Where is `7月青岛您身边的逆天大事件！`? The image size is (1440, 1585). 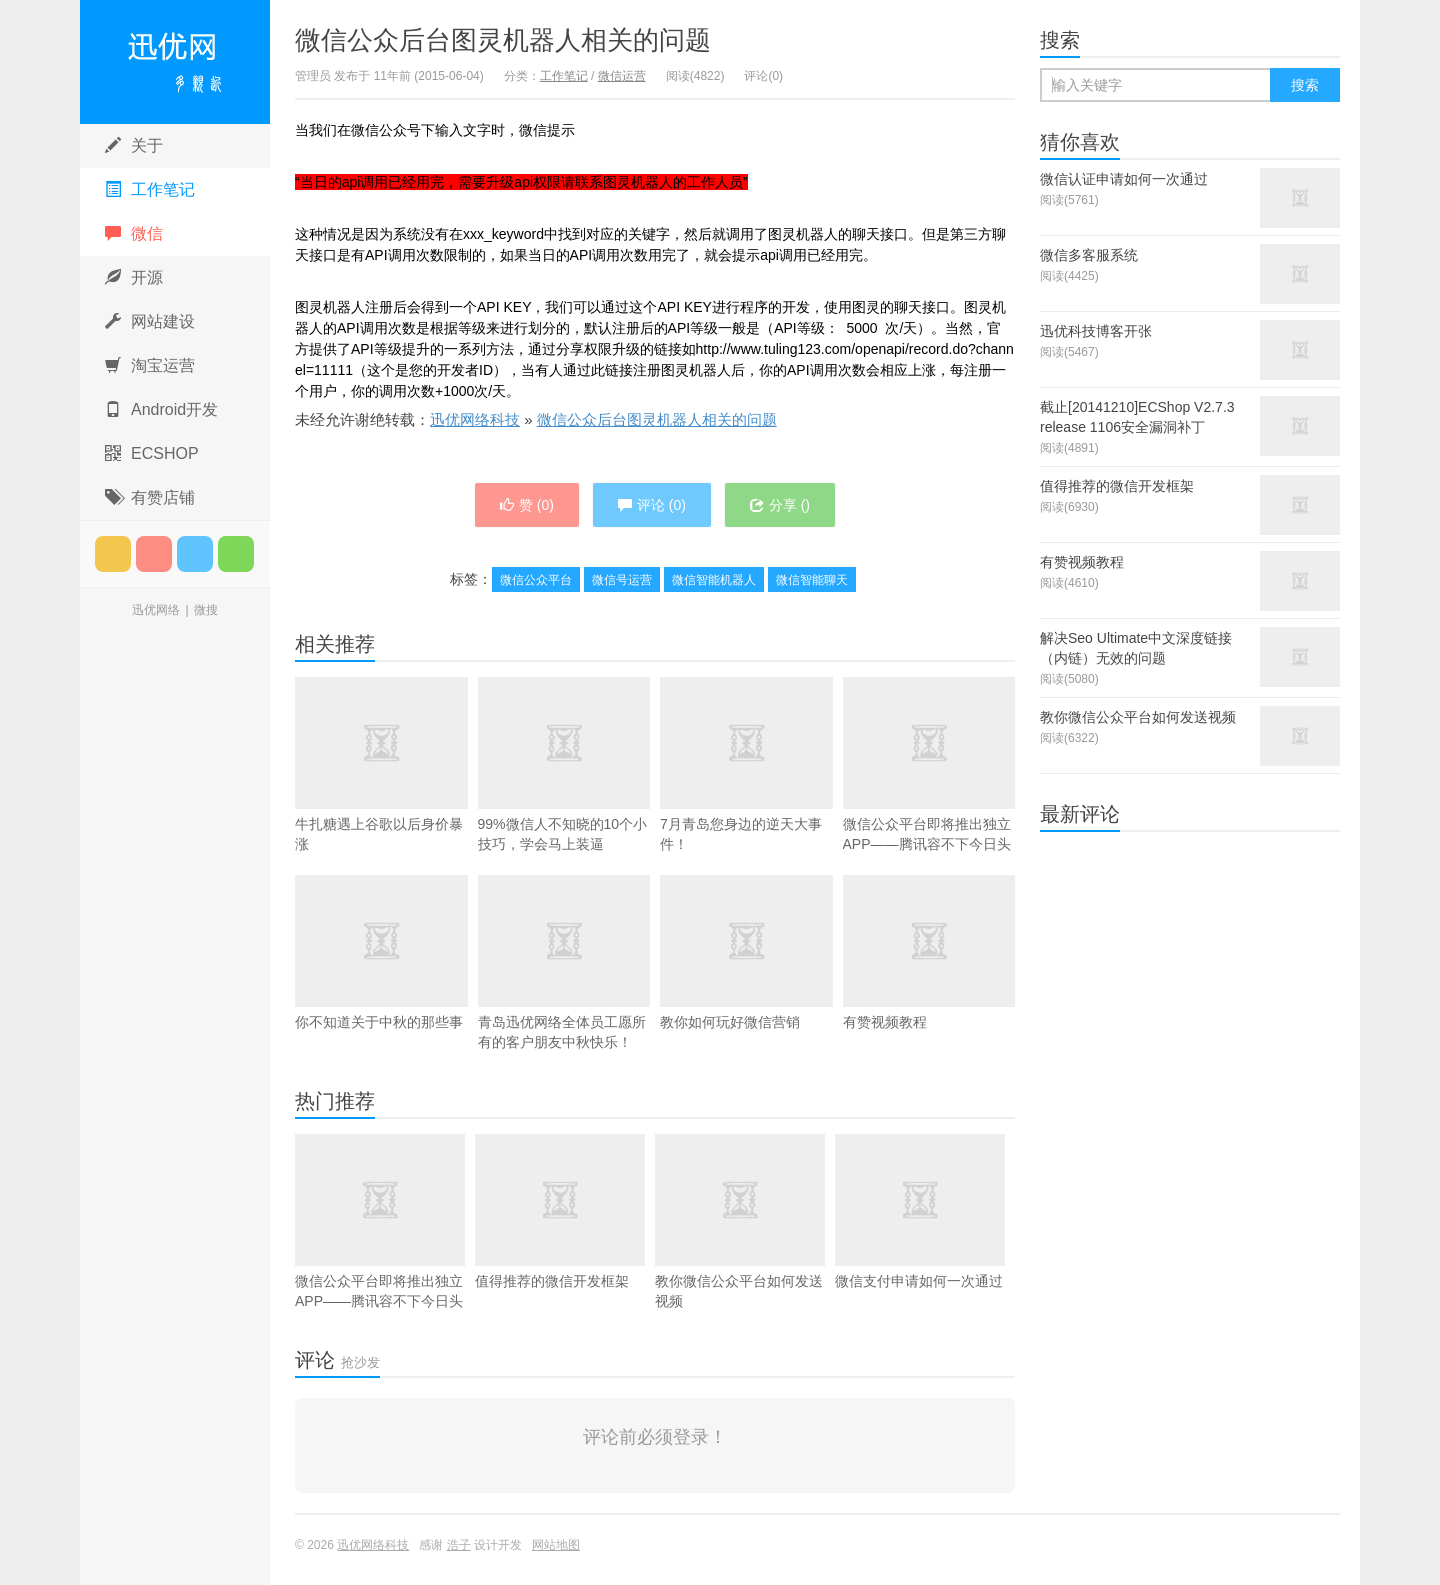 7月青岛您身边的逆天大事件！ is located at coordinates (746, 764).